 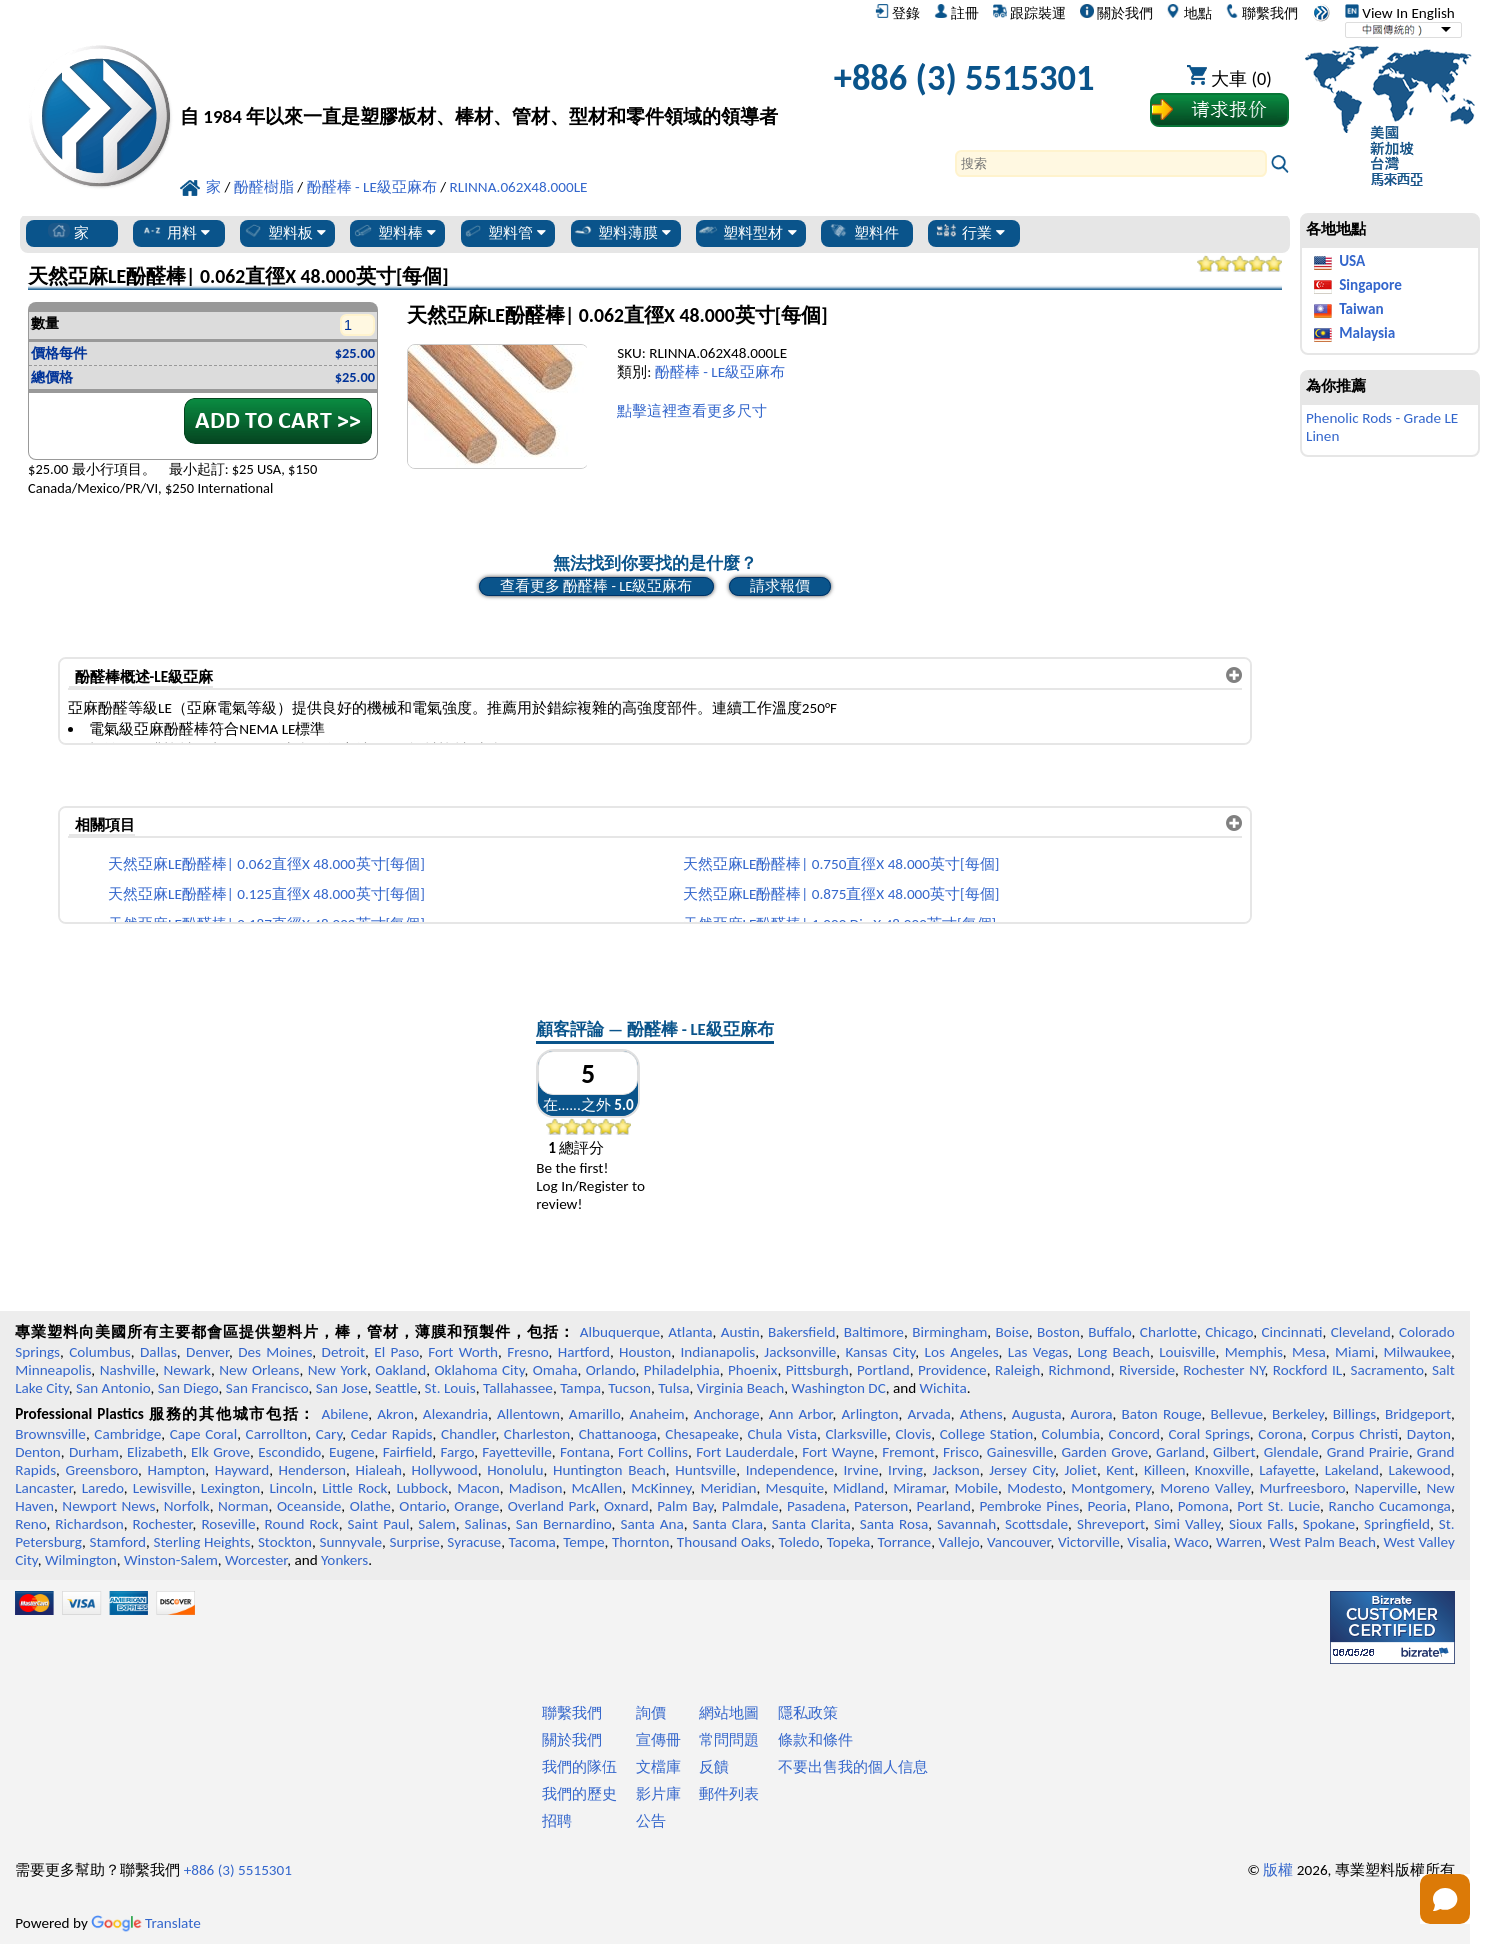 I want to click on Henderson, so click(x=313, y=1470).